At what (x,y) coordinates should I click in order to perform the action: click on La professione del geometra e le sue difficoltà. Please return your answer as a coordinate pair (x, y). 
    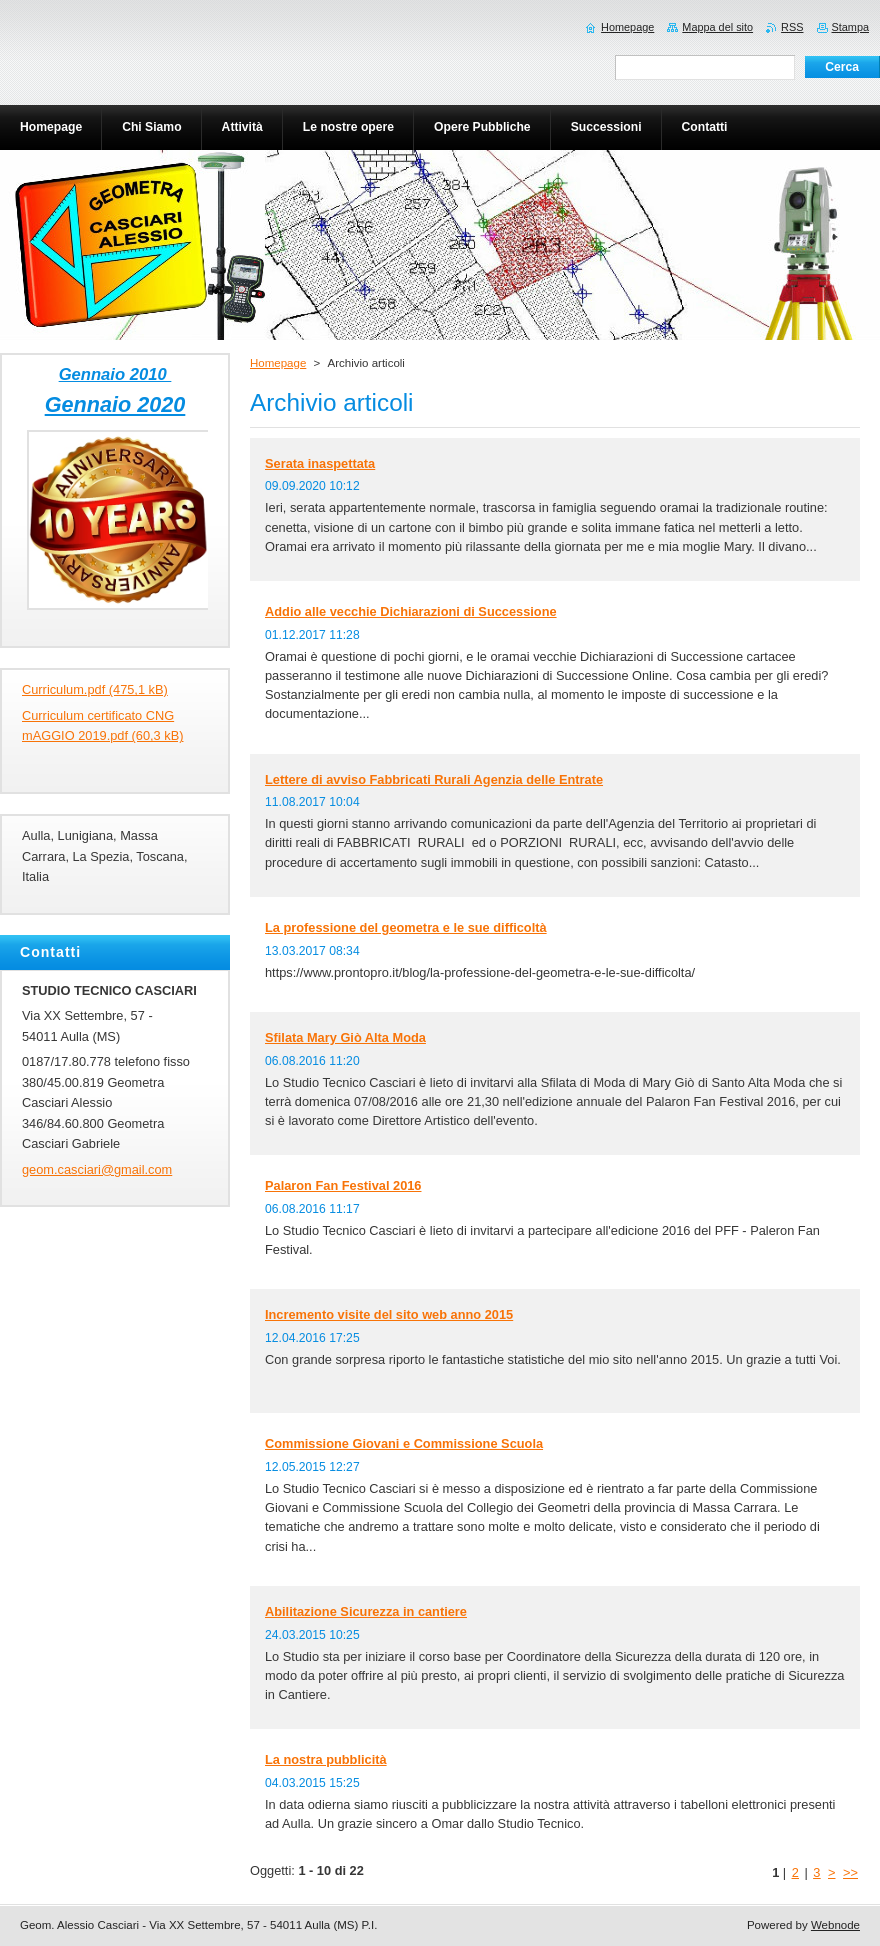
    Looking at the image, I should click on (406, 927).